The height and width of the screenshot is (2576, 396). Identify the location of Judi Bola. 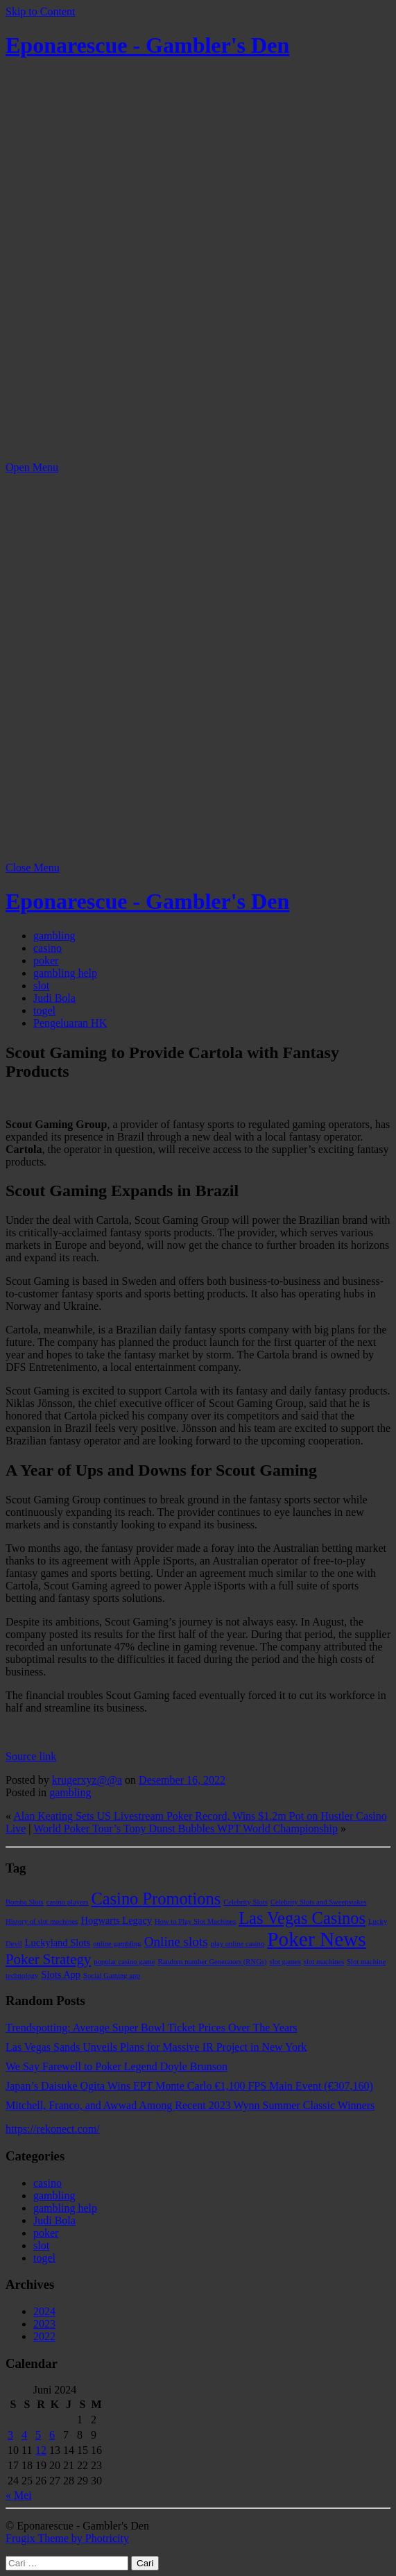
(54, 998).